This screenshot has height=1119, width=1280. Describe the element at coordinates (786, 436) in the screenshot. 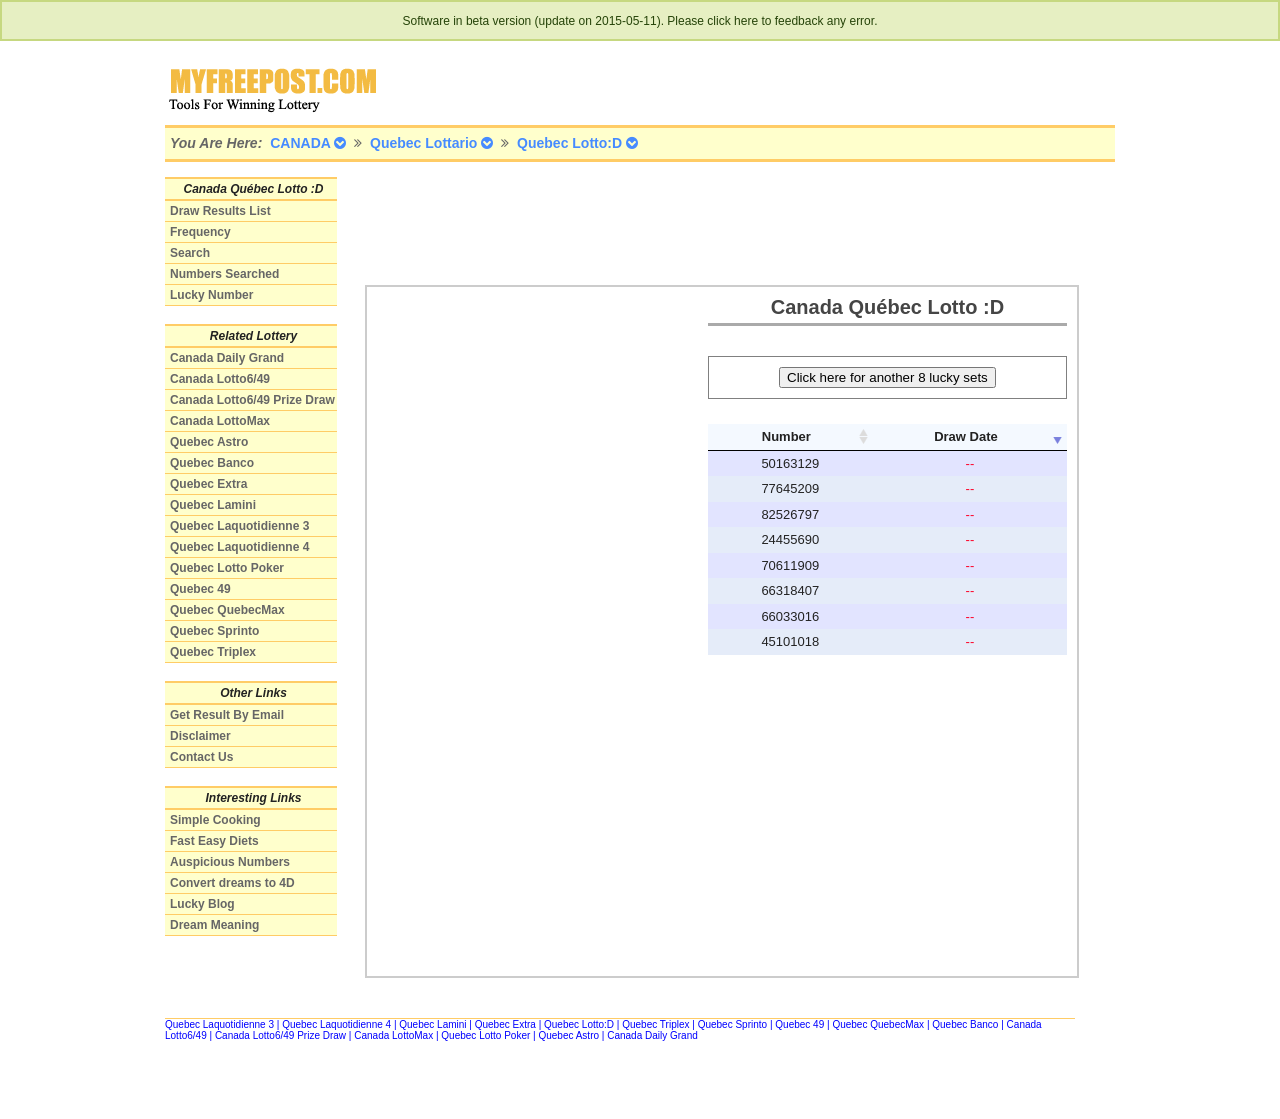

I see `Number [columnheader]` at that location.